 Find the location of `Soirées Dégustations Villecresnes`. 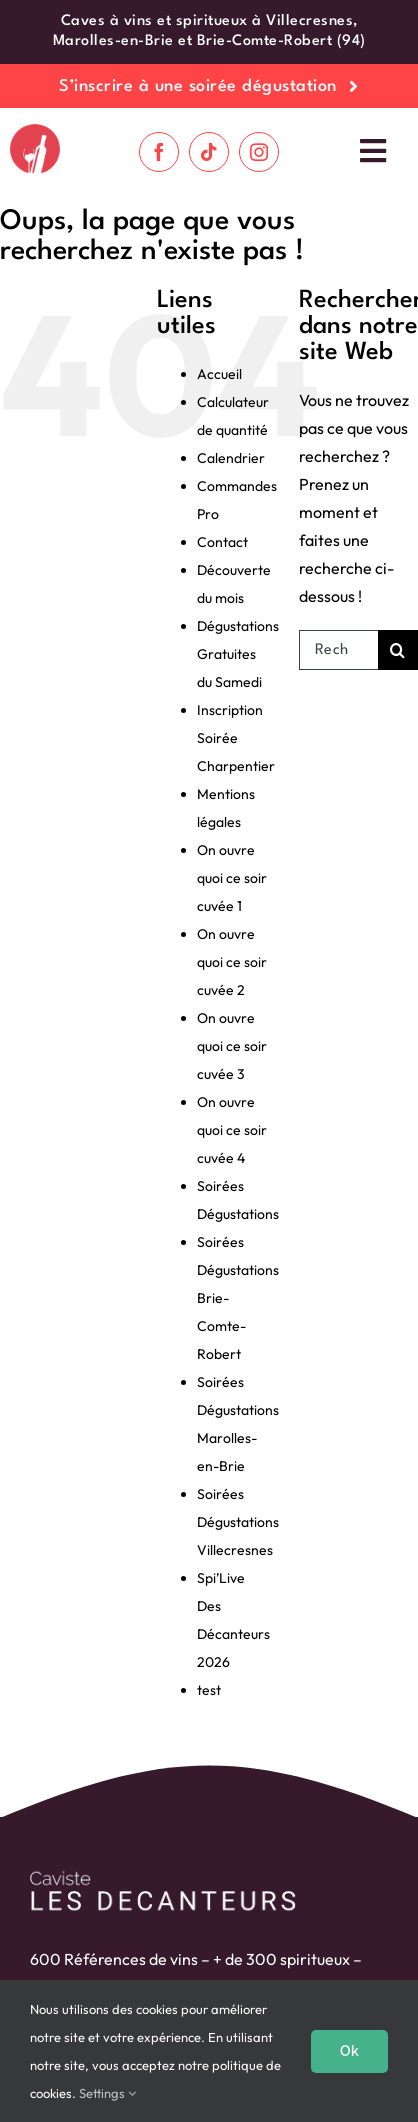

Soirées Dégustations Villecresnes is located at coordinates (238, 1522).